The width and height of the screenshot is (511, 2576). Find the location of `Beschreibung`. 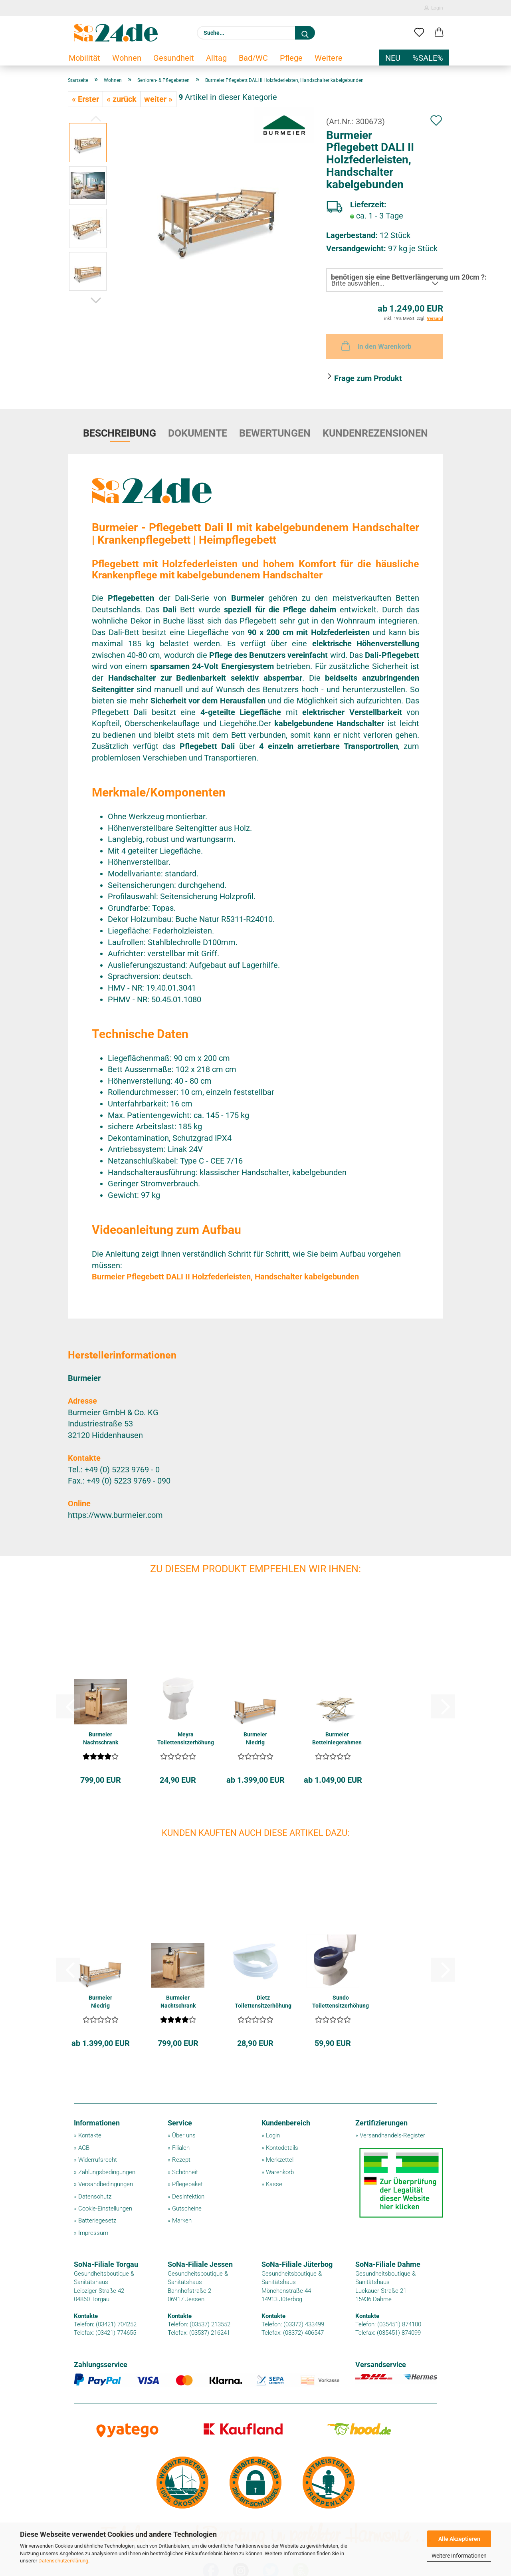

Beschreibung is located at coordinates (119, 433).